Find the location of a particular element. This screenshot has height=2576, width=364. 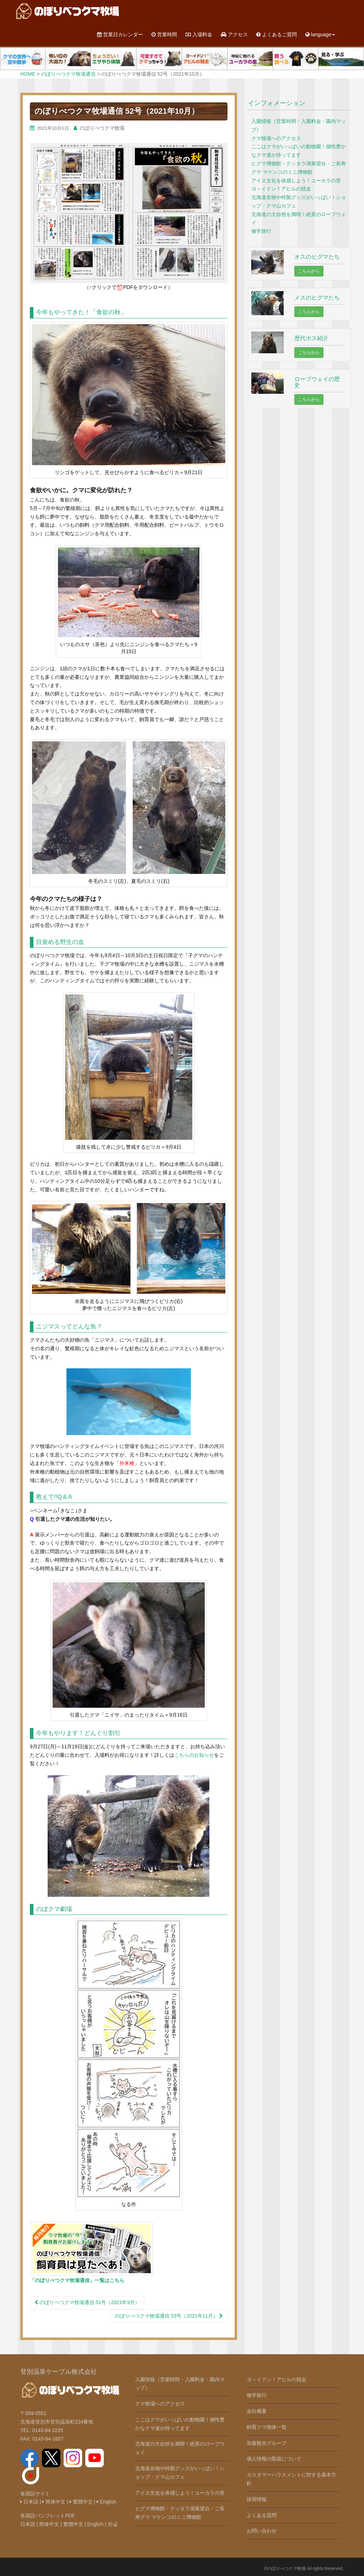

のぼりべつクマ牧場通信 51号（2021年9月） is located at coordinates (87, 2302).